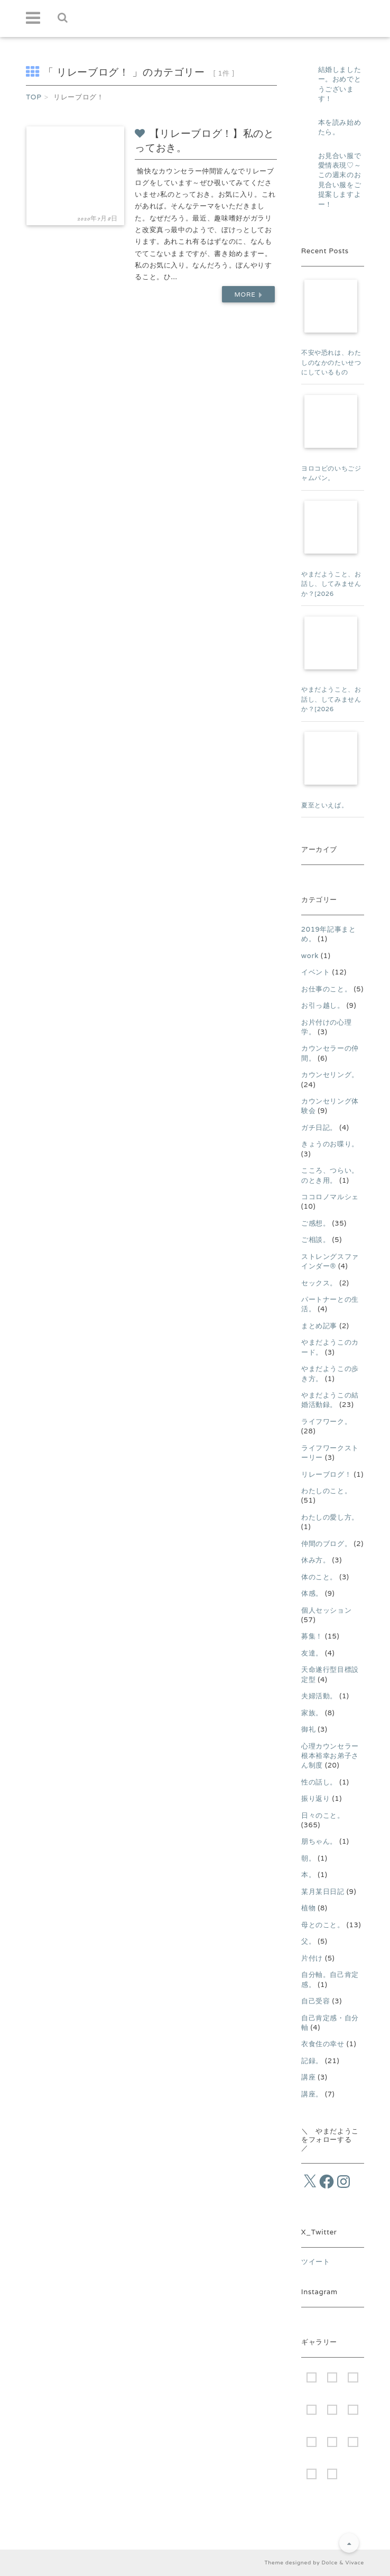  I want to click on ストレングスファインダー®, so click(330, 1261).